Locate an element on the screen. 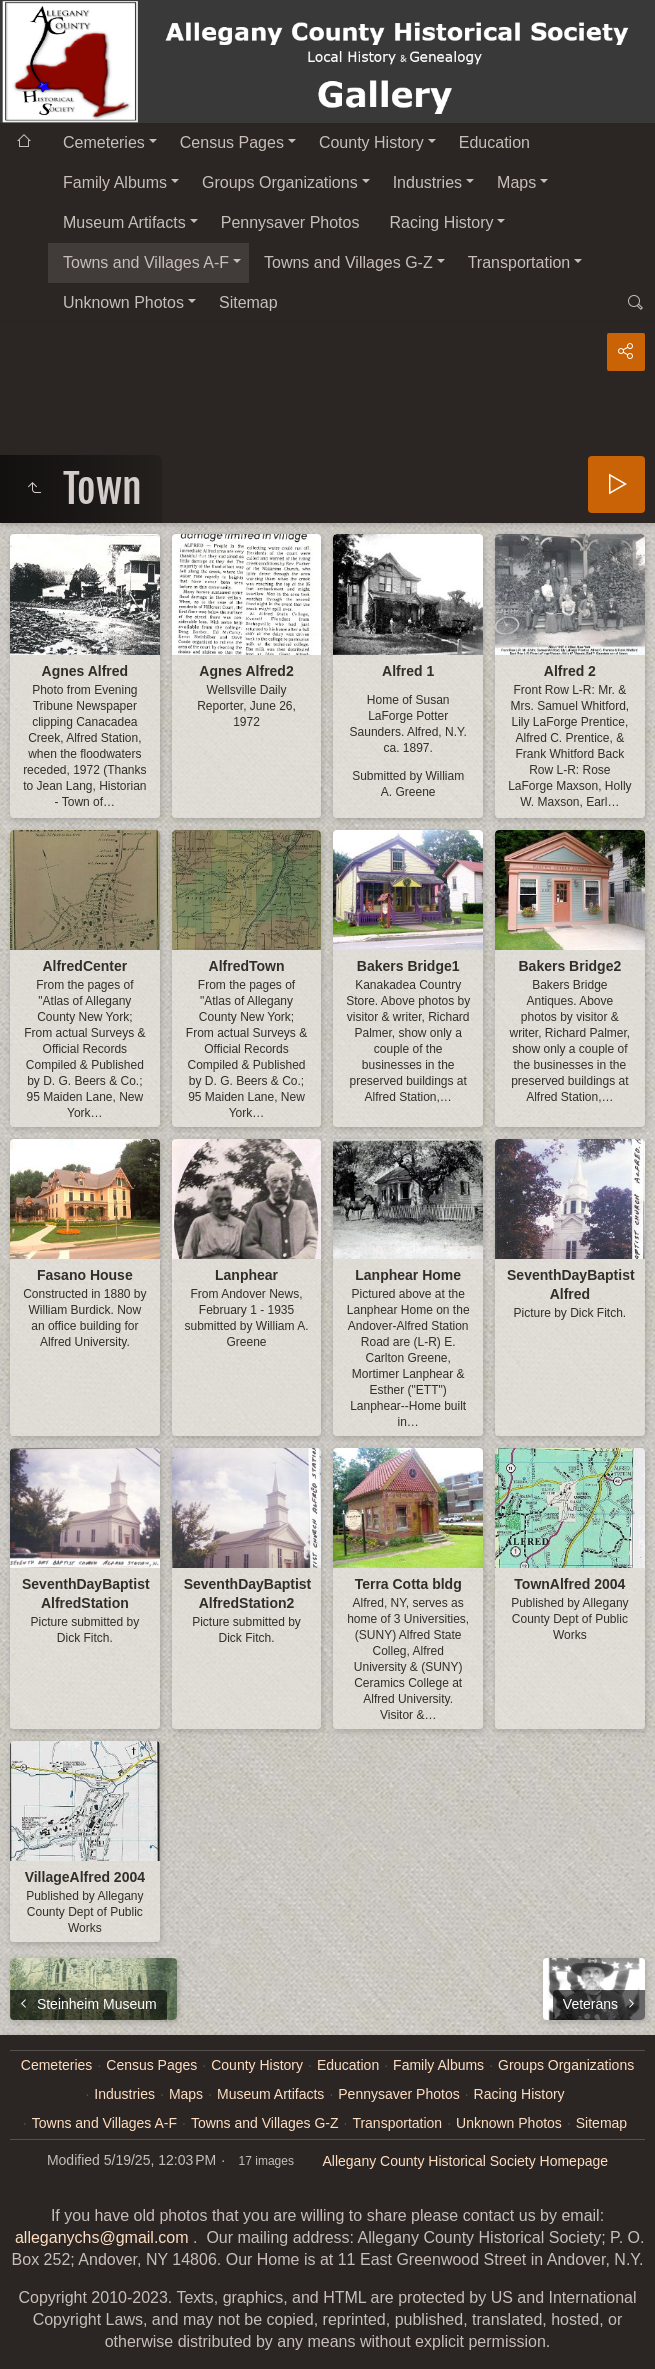 This screenshot has width=655, height=2369. Education is located at coordinates (494, 142).